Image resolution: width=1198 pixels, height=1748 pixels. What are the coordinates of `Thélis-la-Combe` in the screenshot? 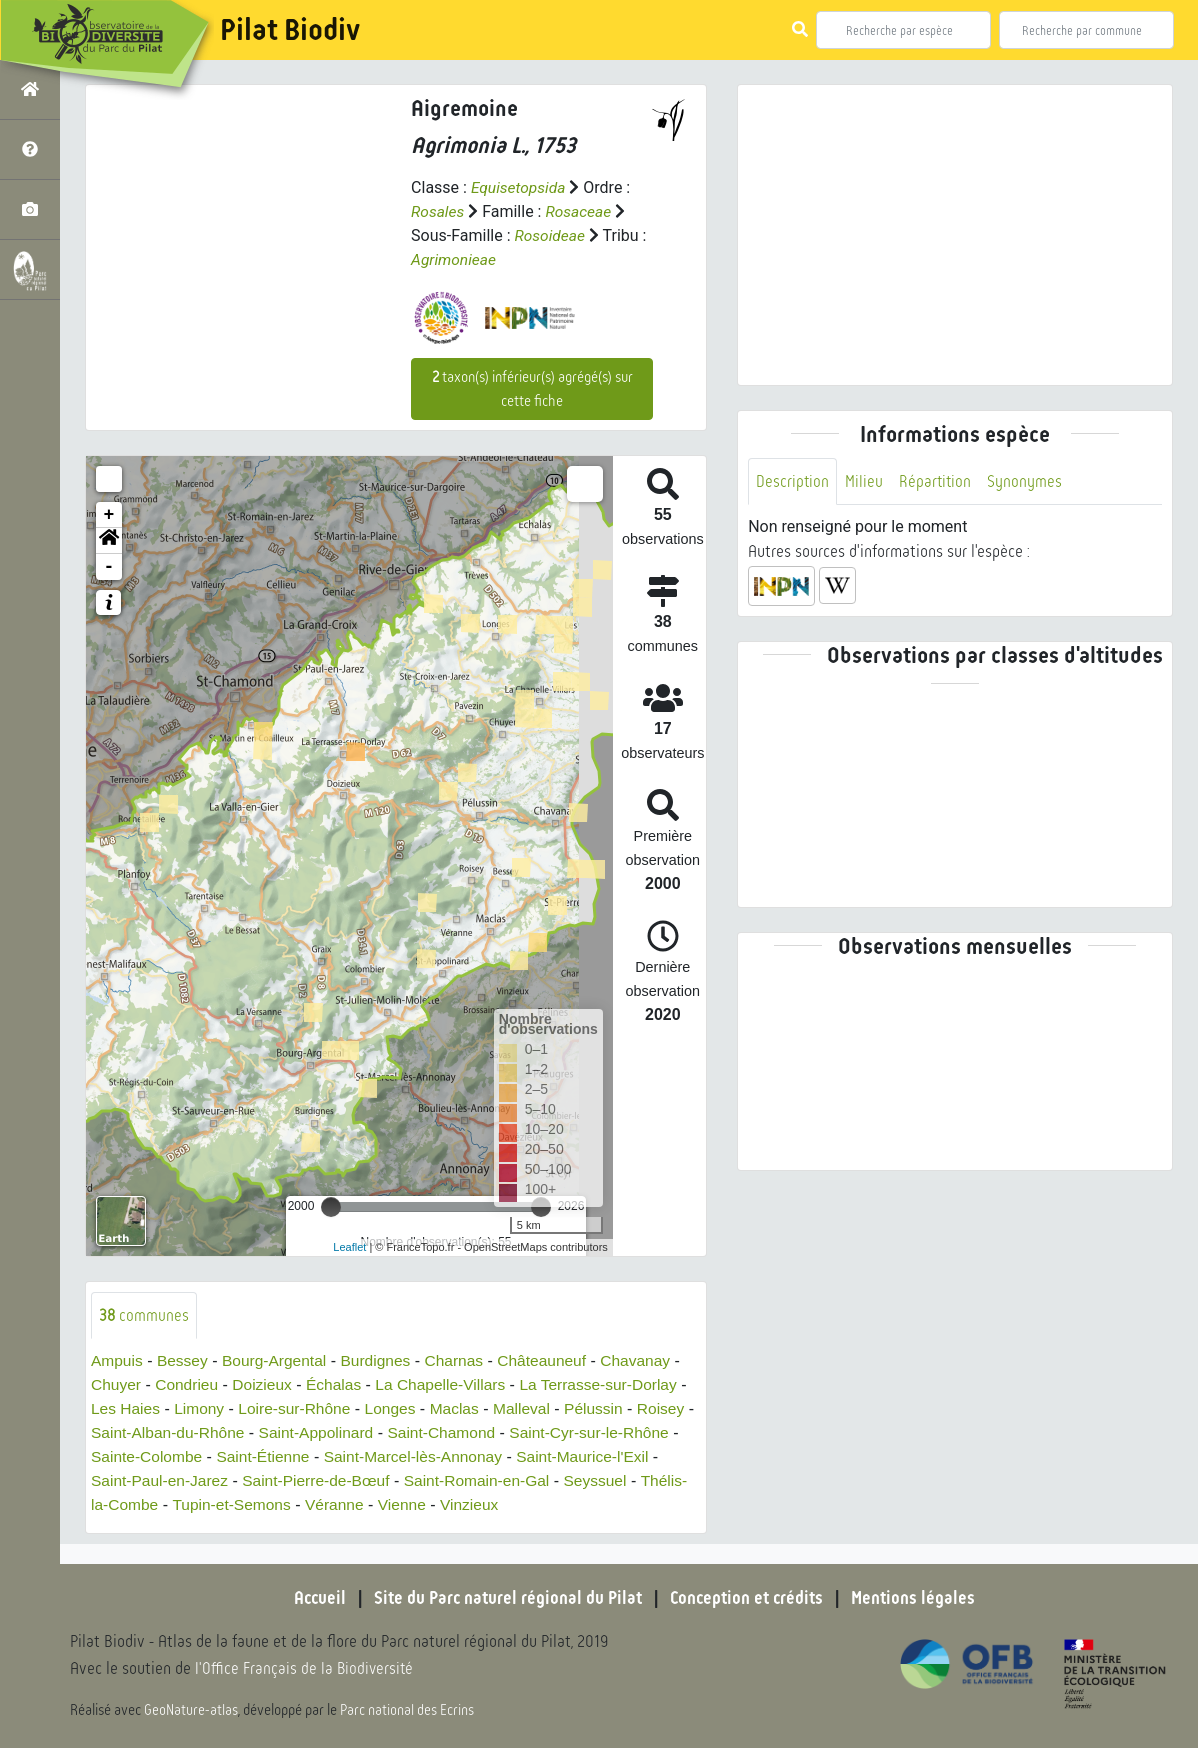 It's located at (228, 1504).